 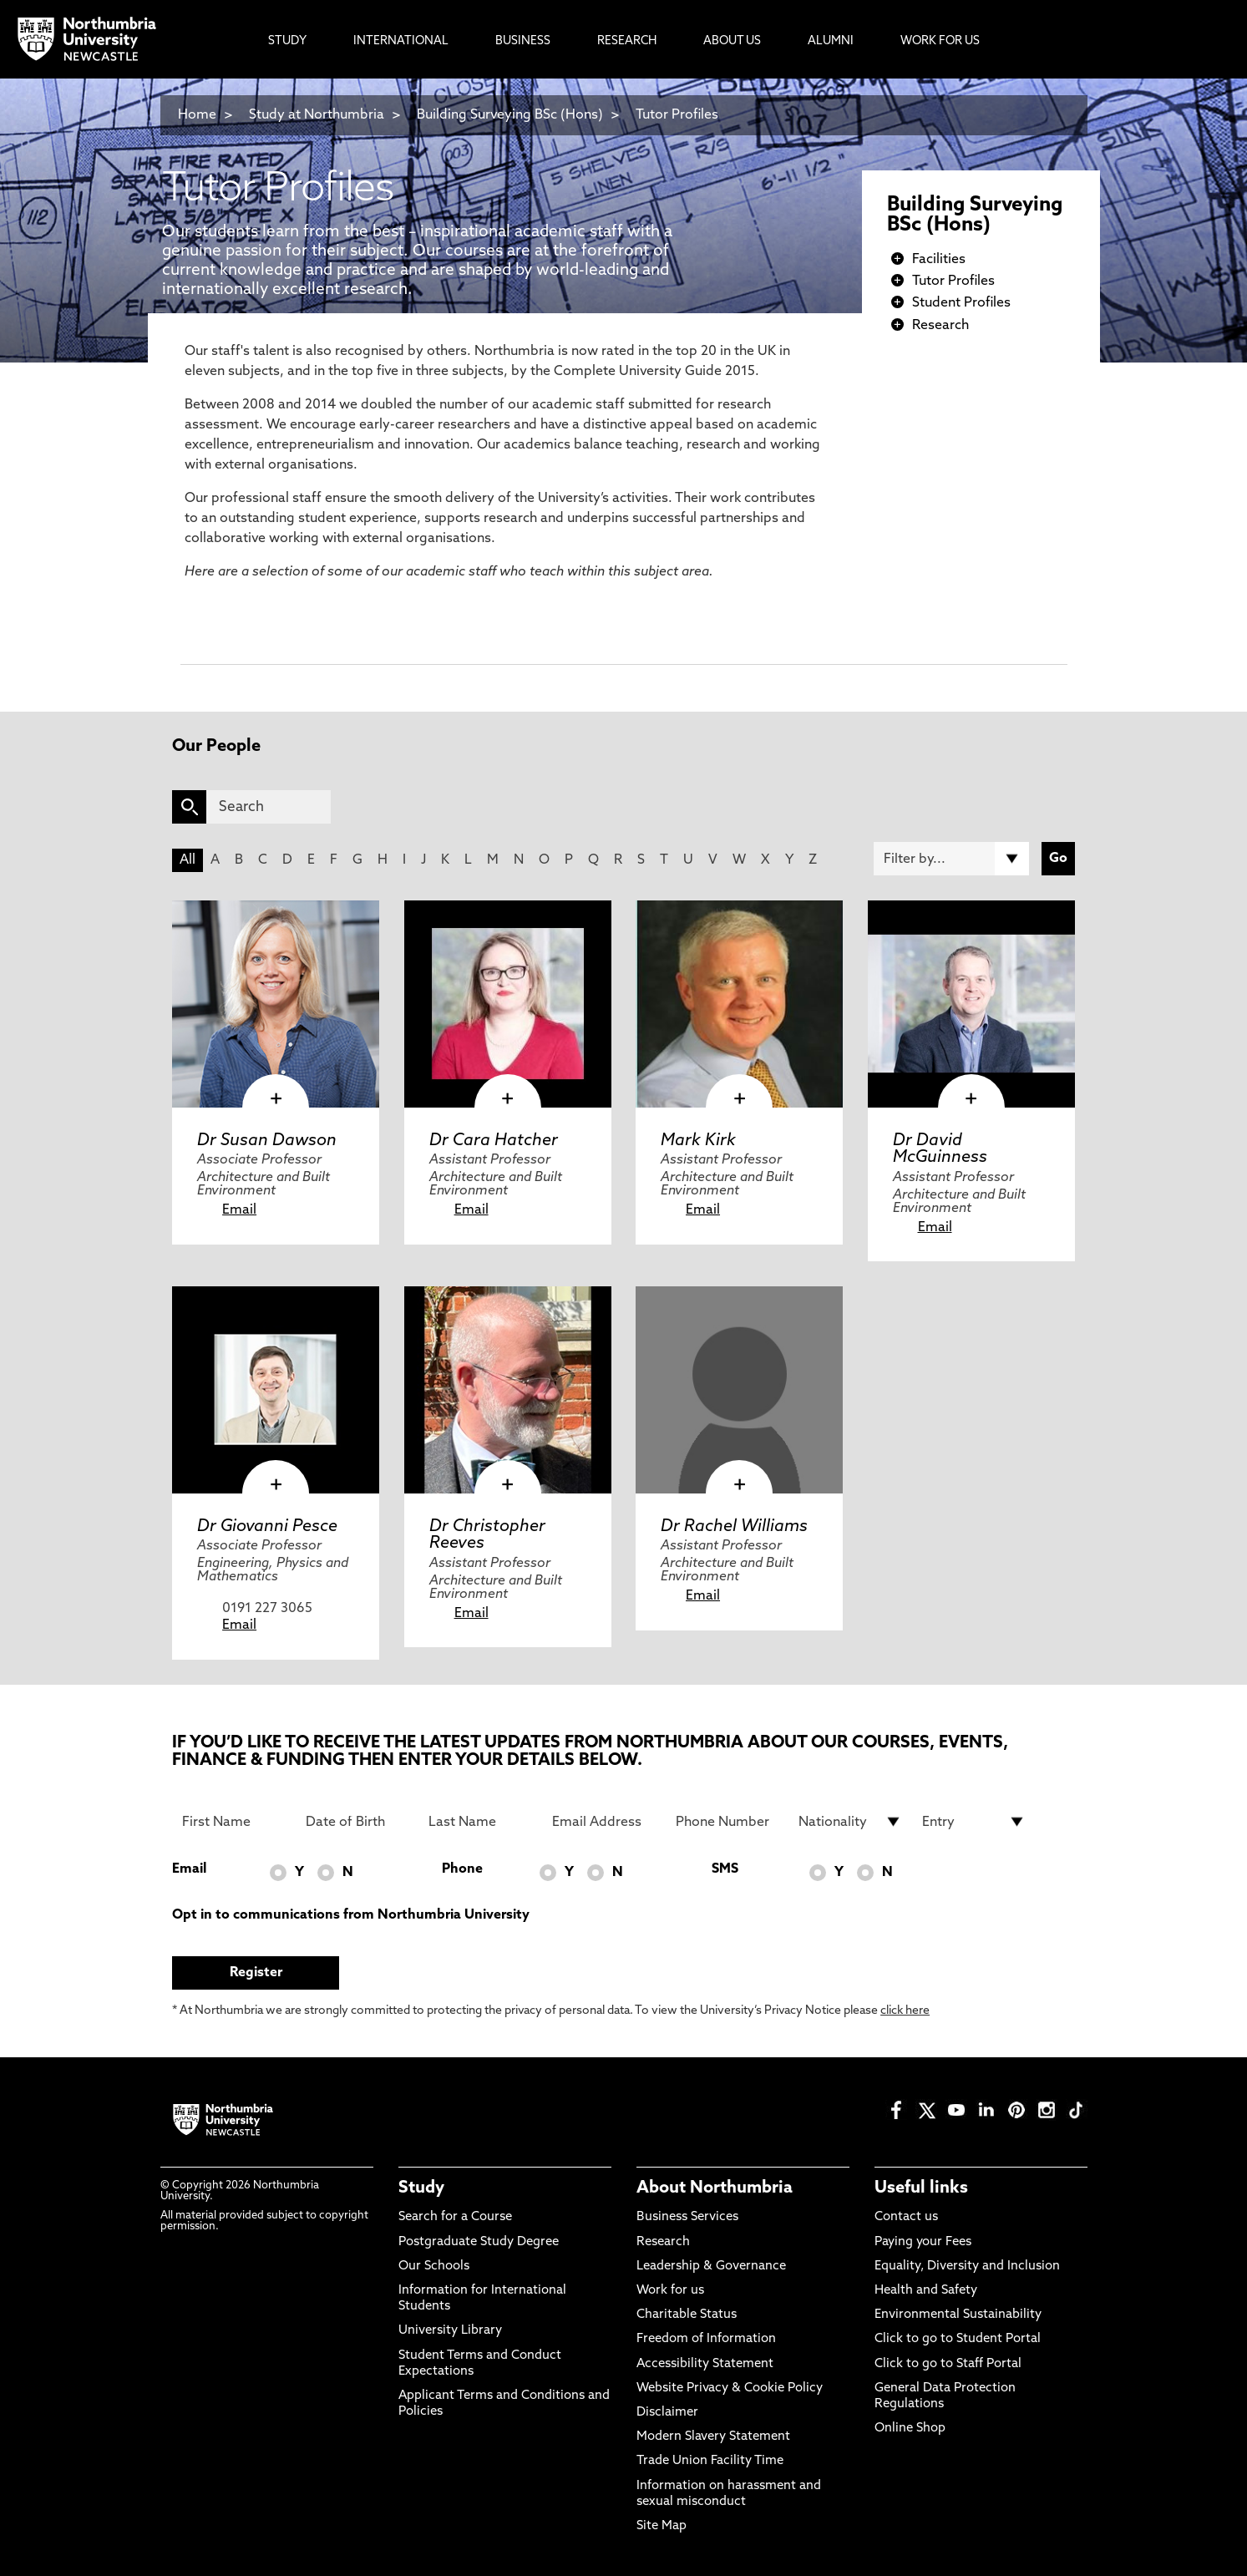 What do you see at coordinates (493, 1141) in the screenshot?
I see `Dr Cara Hatcher` at bounding box center [493, 1141].